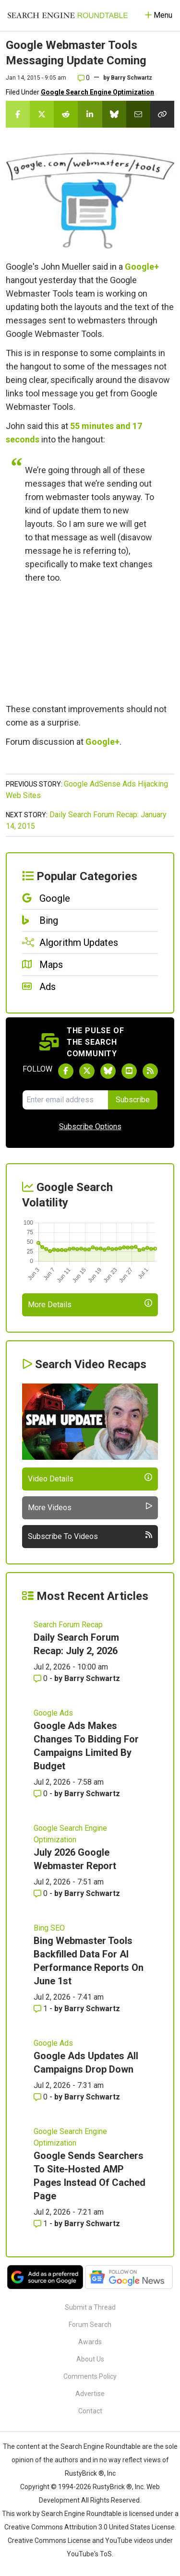 The width and height of the screenshot is (180, 2576). What do you see at coordinates (53, 1712) in the screenshot?
I see `Google Ads [Read more of the topic Google Ads]` at bounding box center [53, 1712].